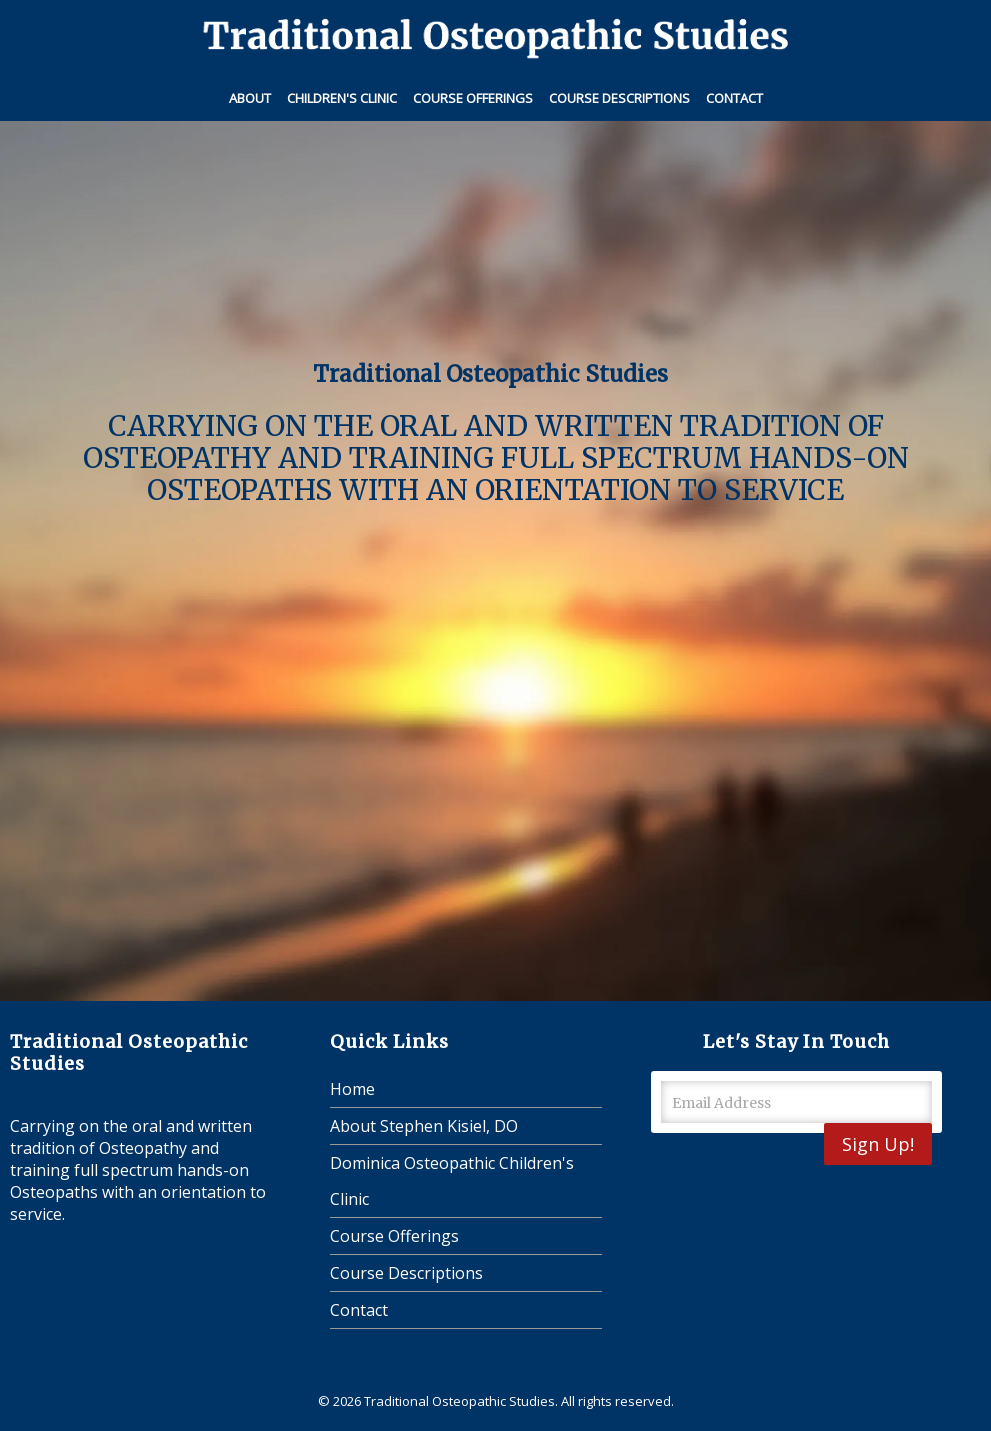 This screenshot has width=991, height=1431. What do you see at coordinates (452, 1181) in the screenshot?
I see `Dominica Osteopathic Children's Clinic` at bounding box center [452, 1181].